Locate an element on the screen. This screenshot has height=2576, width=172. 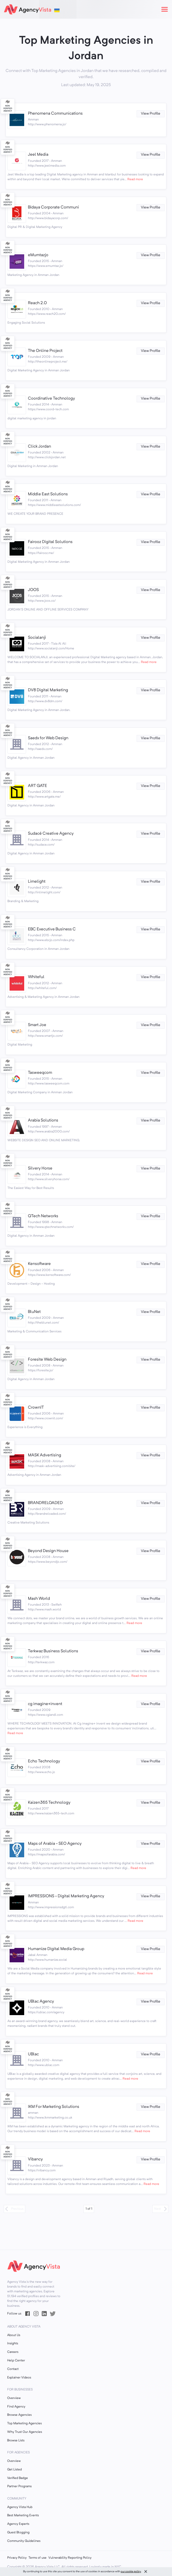
The Online Project is located at coordinates (45, 351).